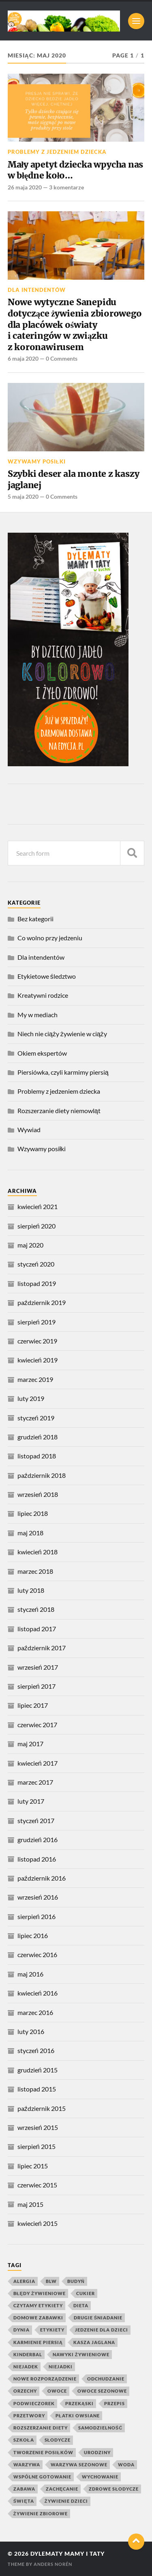 The image size is (152, 2576). I want to click on marzec 2018, so click(35, 1571).